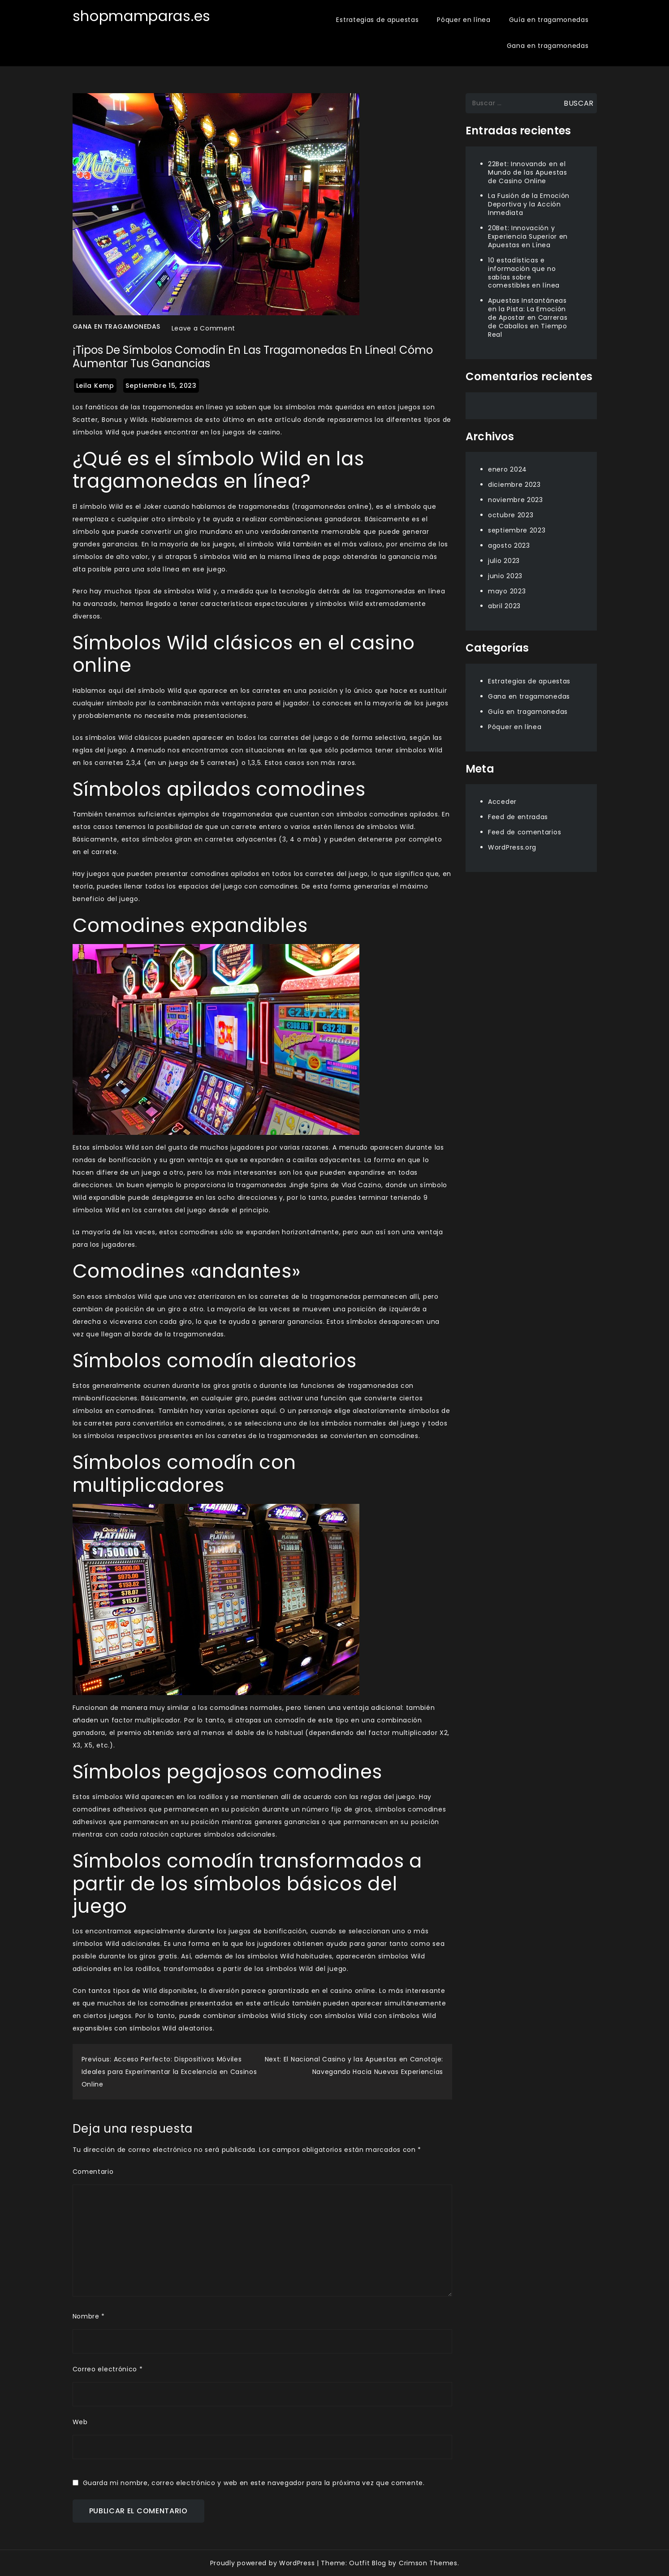 Image resolution: width=669 pixels, height=2576 pixels. Describe the element at coordinates (518, 816) in the screenshot. I see `Feed de entradas` at that location.